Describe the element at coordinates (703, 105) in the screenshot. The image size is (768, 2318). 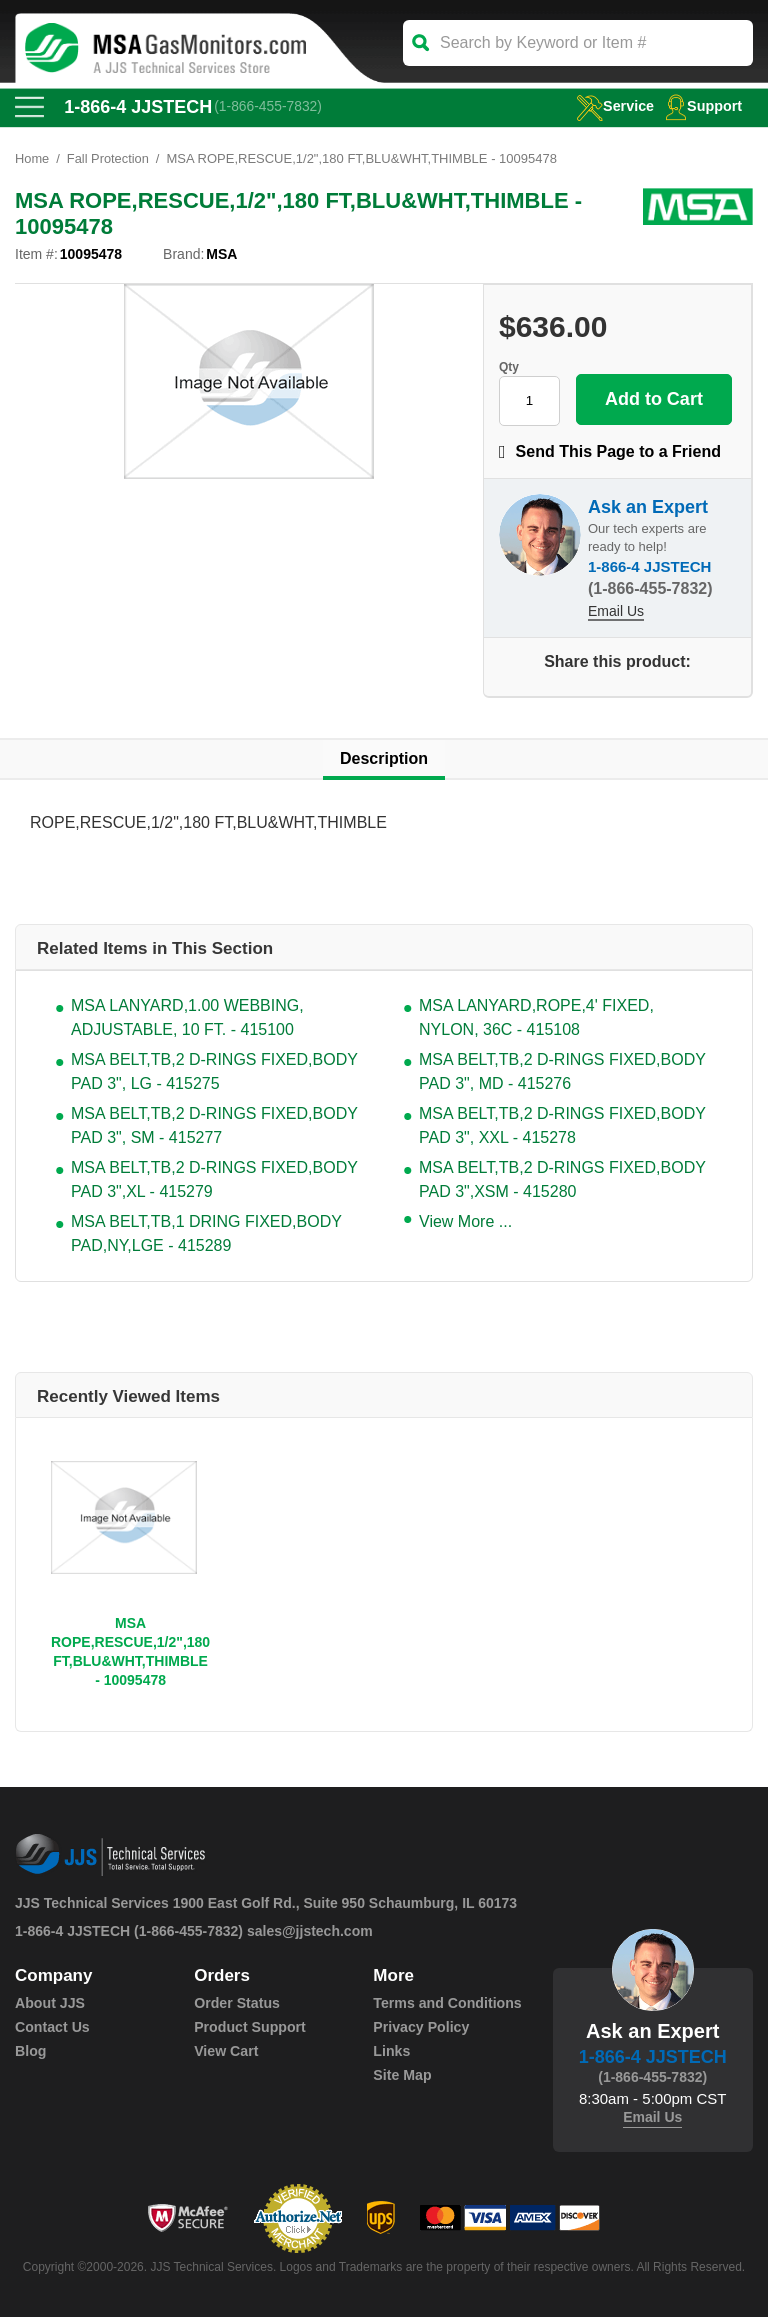
I see `Support` at that location.